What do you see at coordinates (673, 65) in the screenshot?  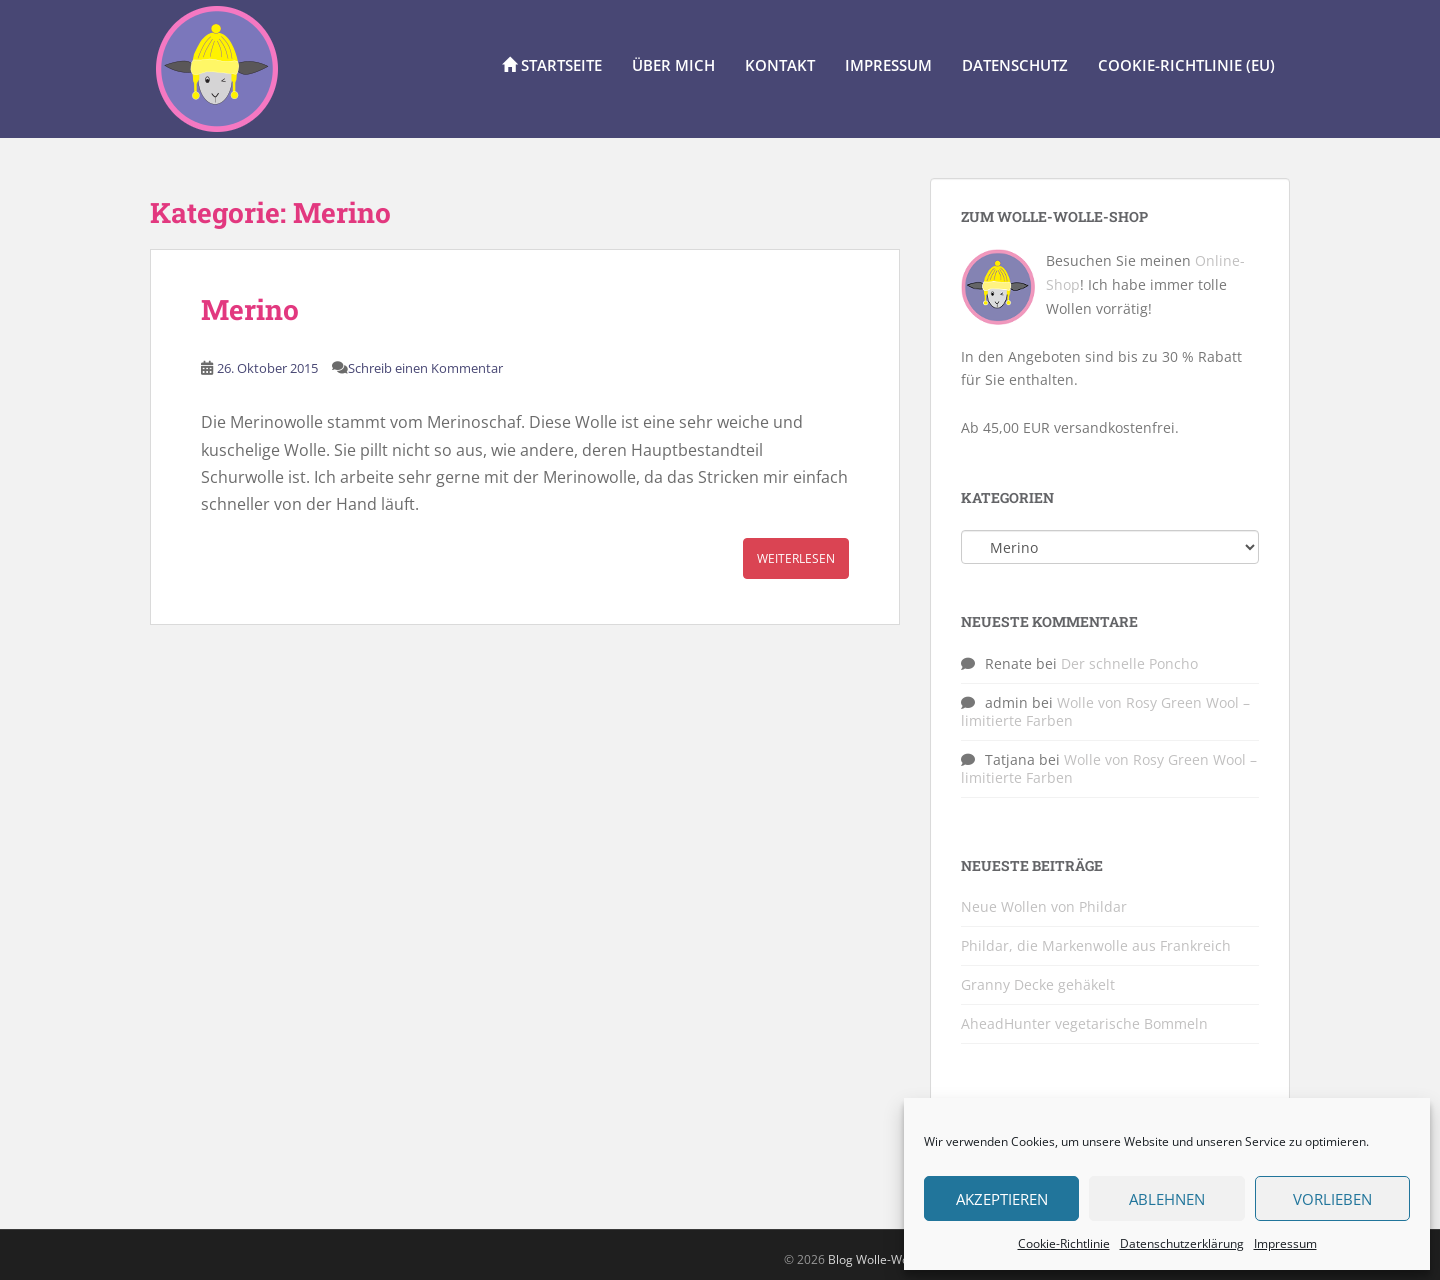 I see `Über Mich` at bounding box center [673, 65].